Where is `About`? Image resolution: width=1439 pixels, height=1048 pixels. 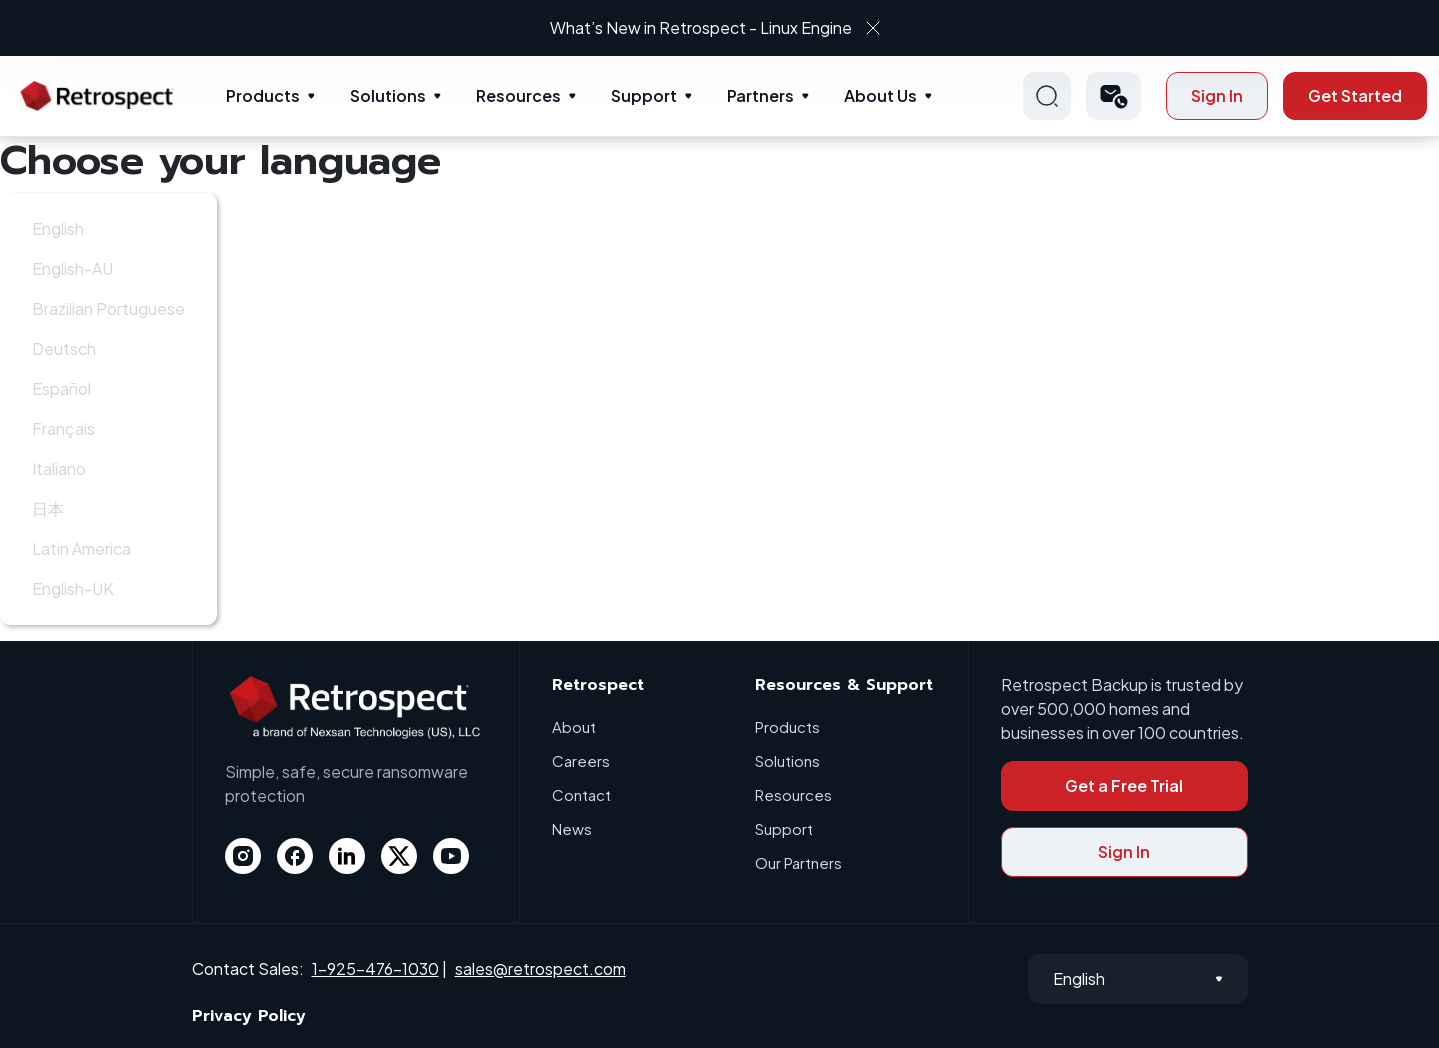
About is located at coordinates (574, 726).